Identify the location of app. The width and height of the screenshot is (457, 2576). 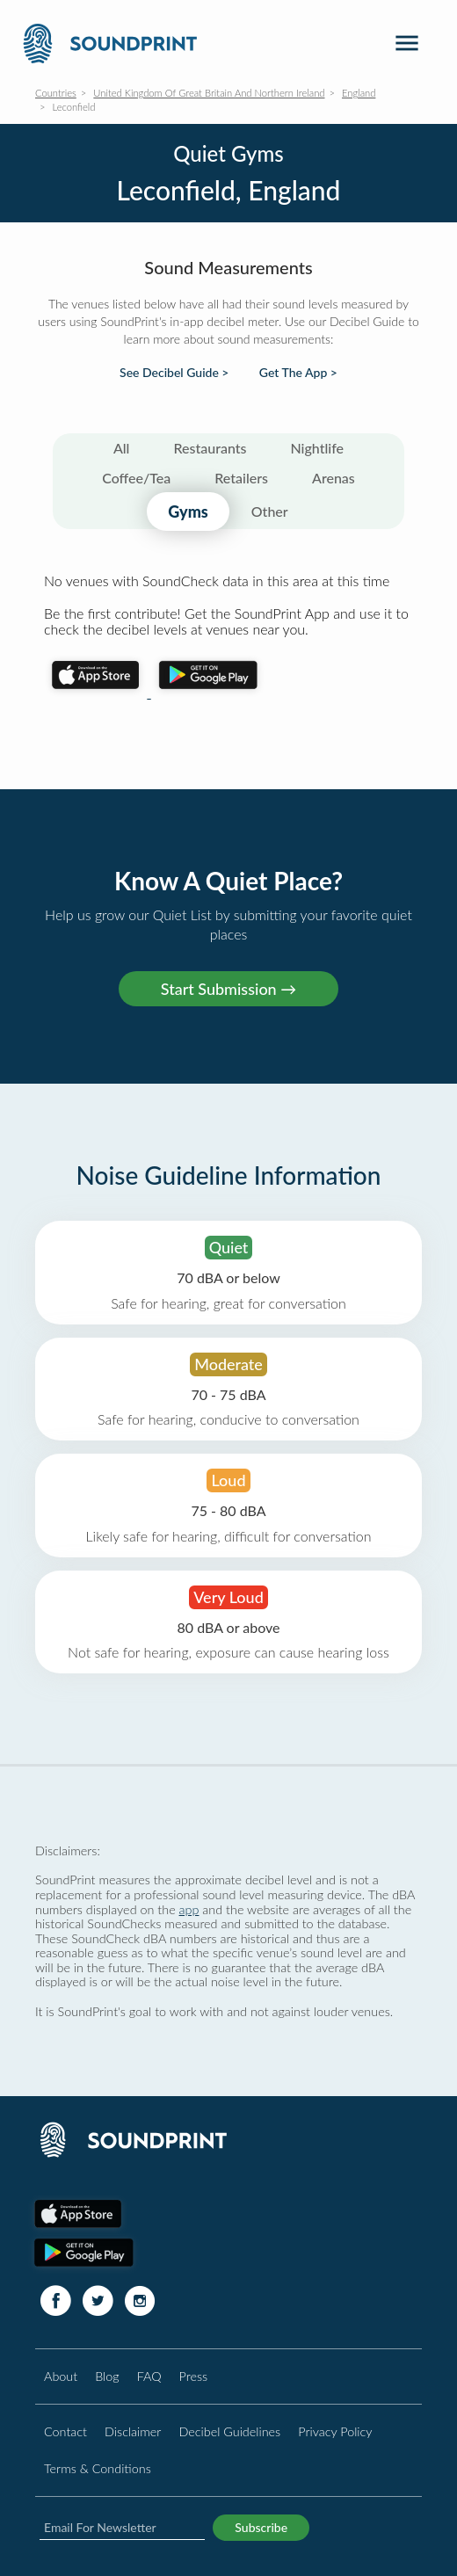
(189, 1909).